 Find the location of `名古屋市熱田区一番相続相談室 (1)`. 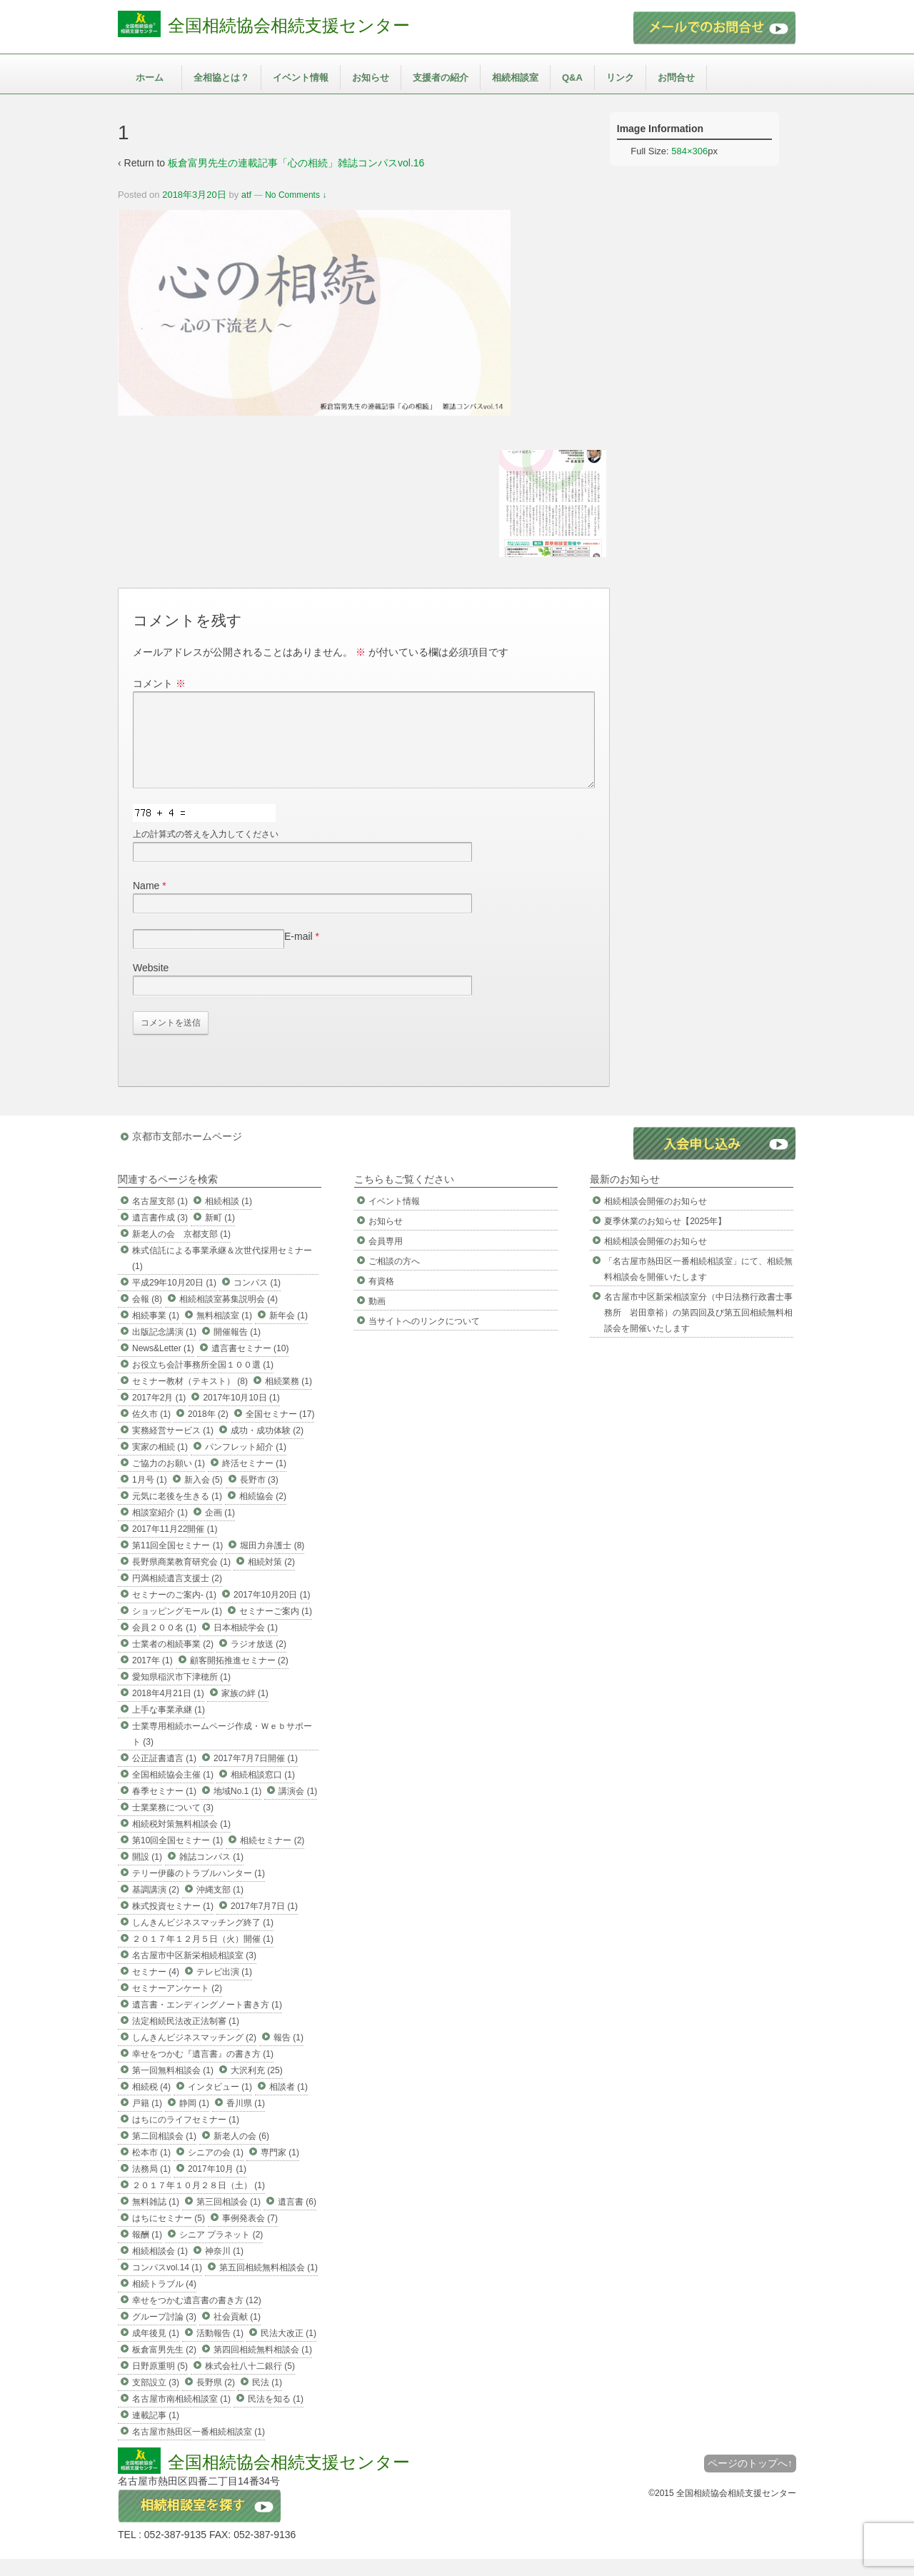

名古屋市熱田区一番相続相談室 (1) is located at coordinates (198, 2449).